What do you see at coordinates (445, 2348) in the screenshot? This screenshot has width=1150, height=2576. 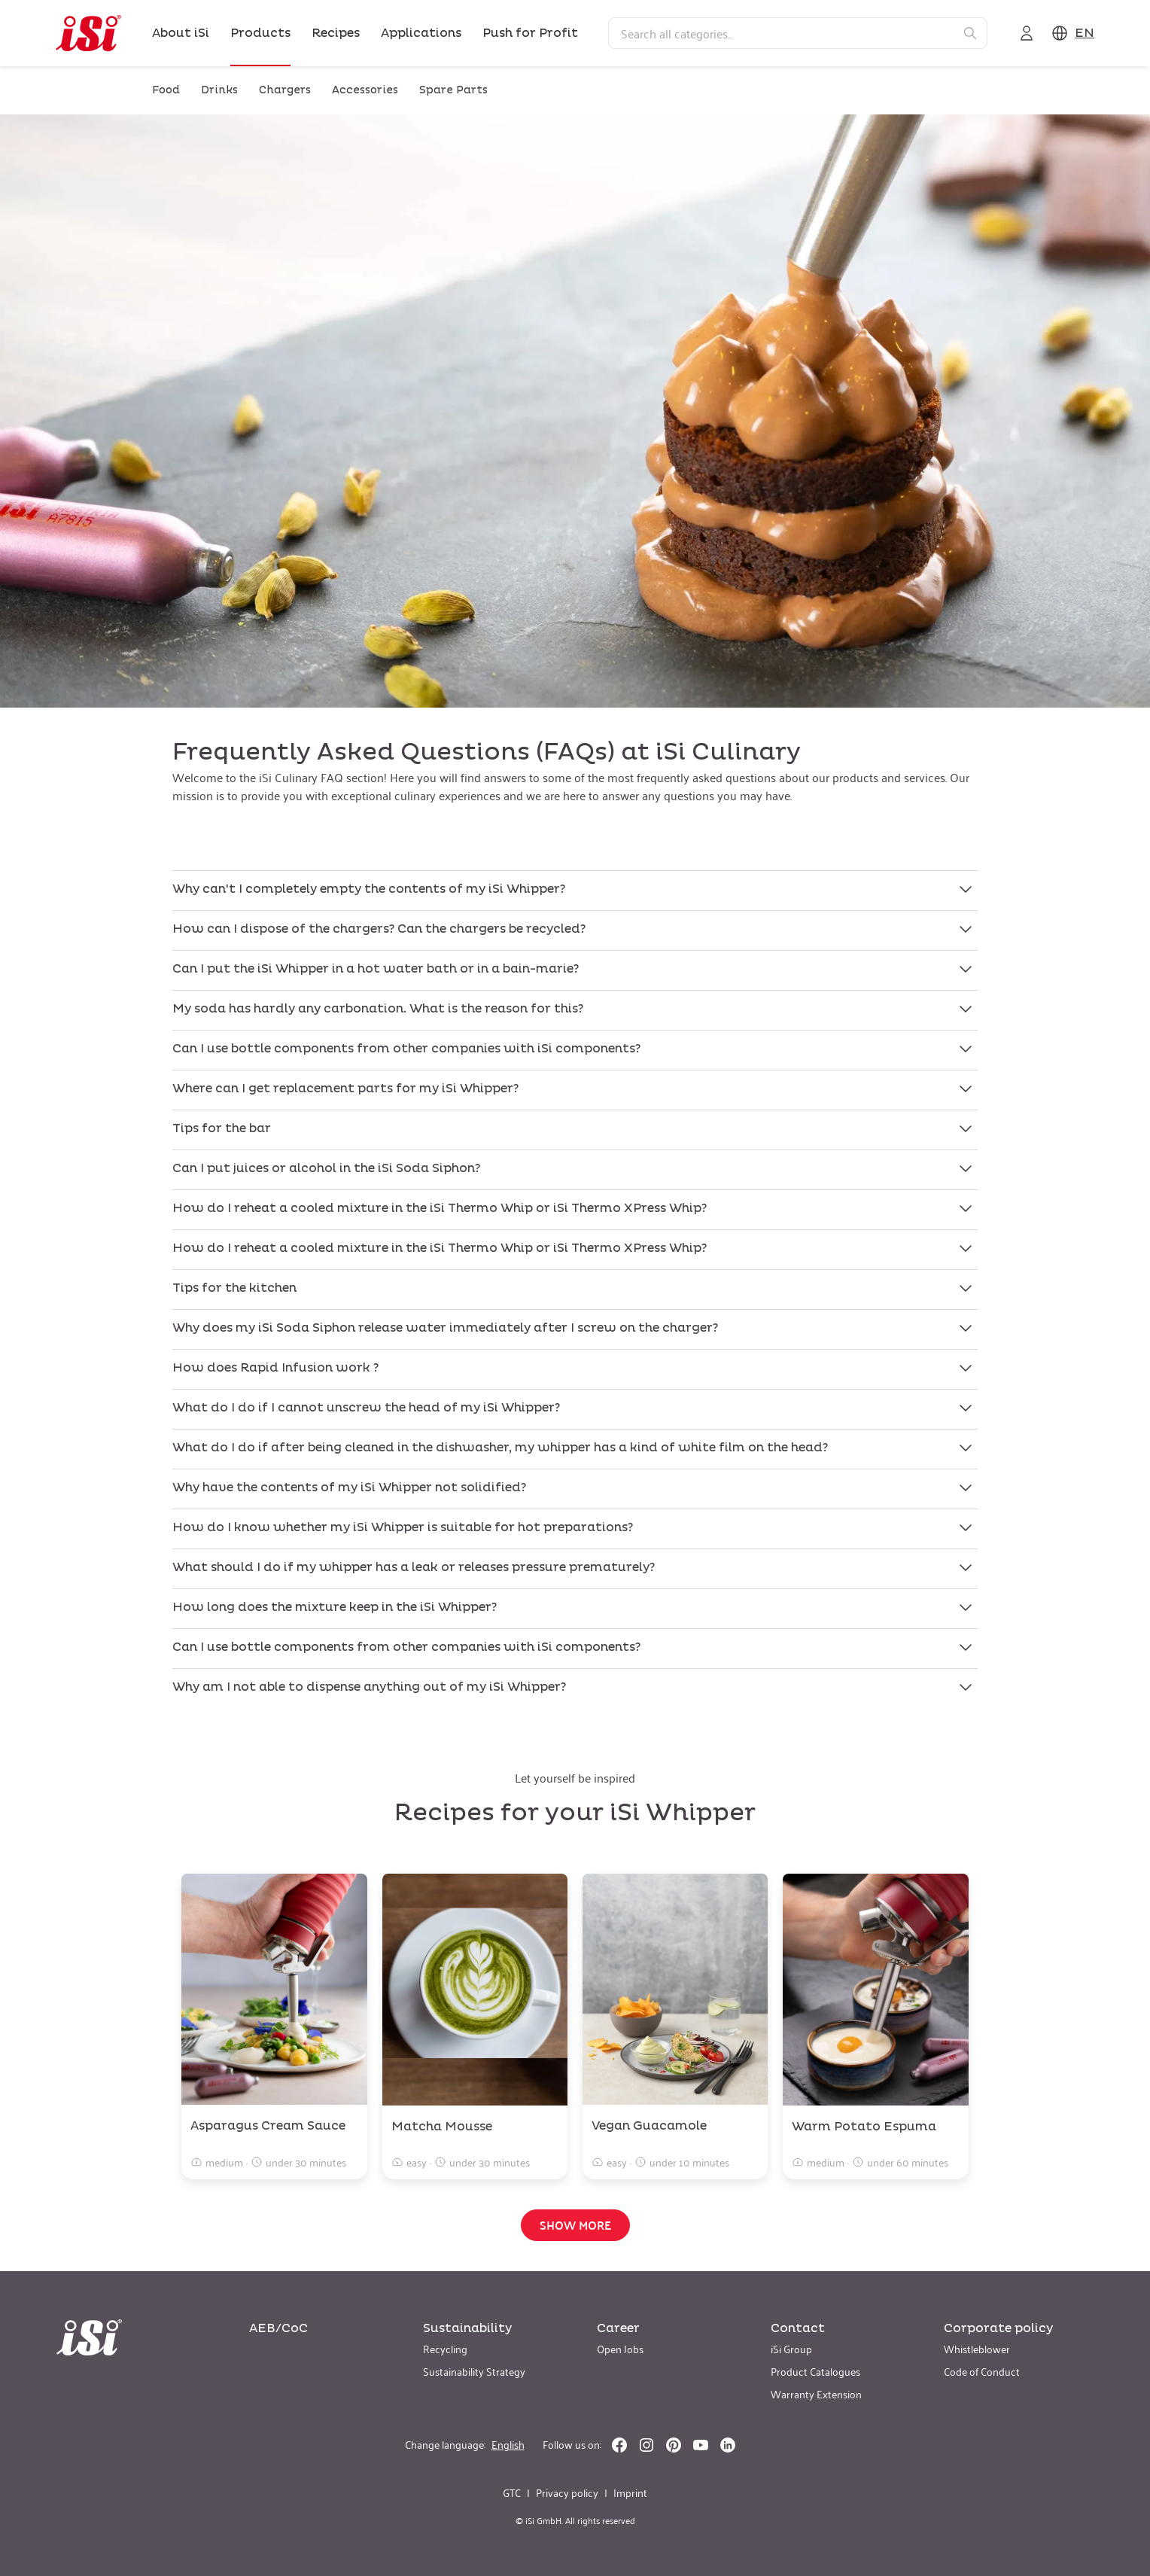 I see `Recycling` at bounding box center [445, 2348].